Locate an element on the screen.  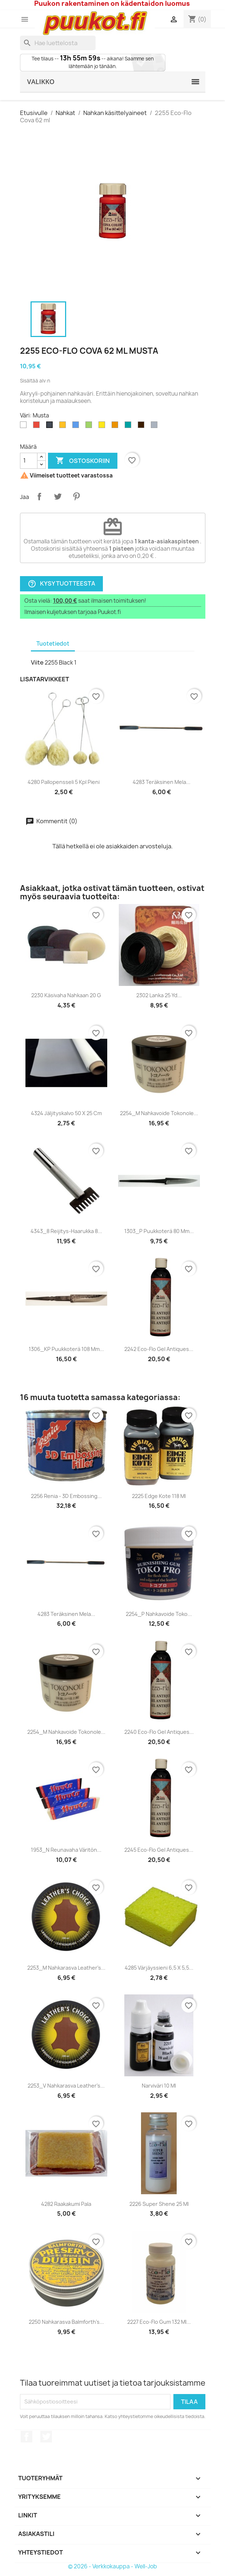
[Valkoinen] is located at coordinates (24, 426).